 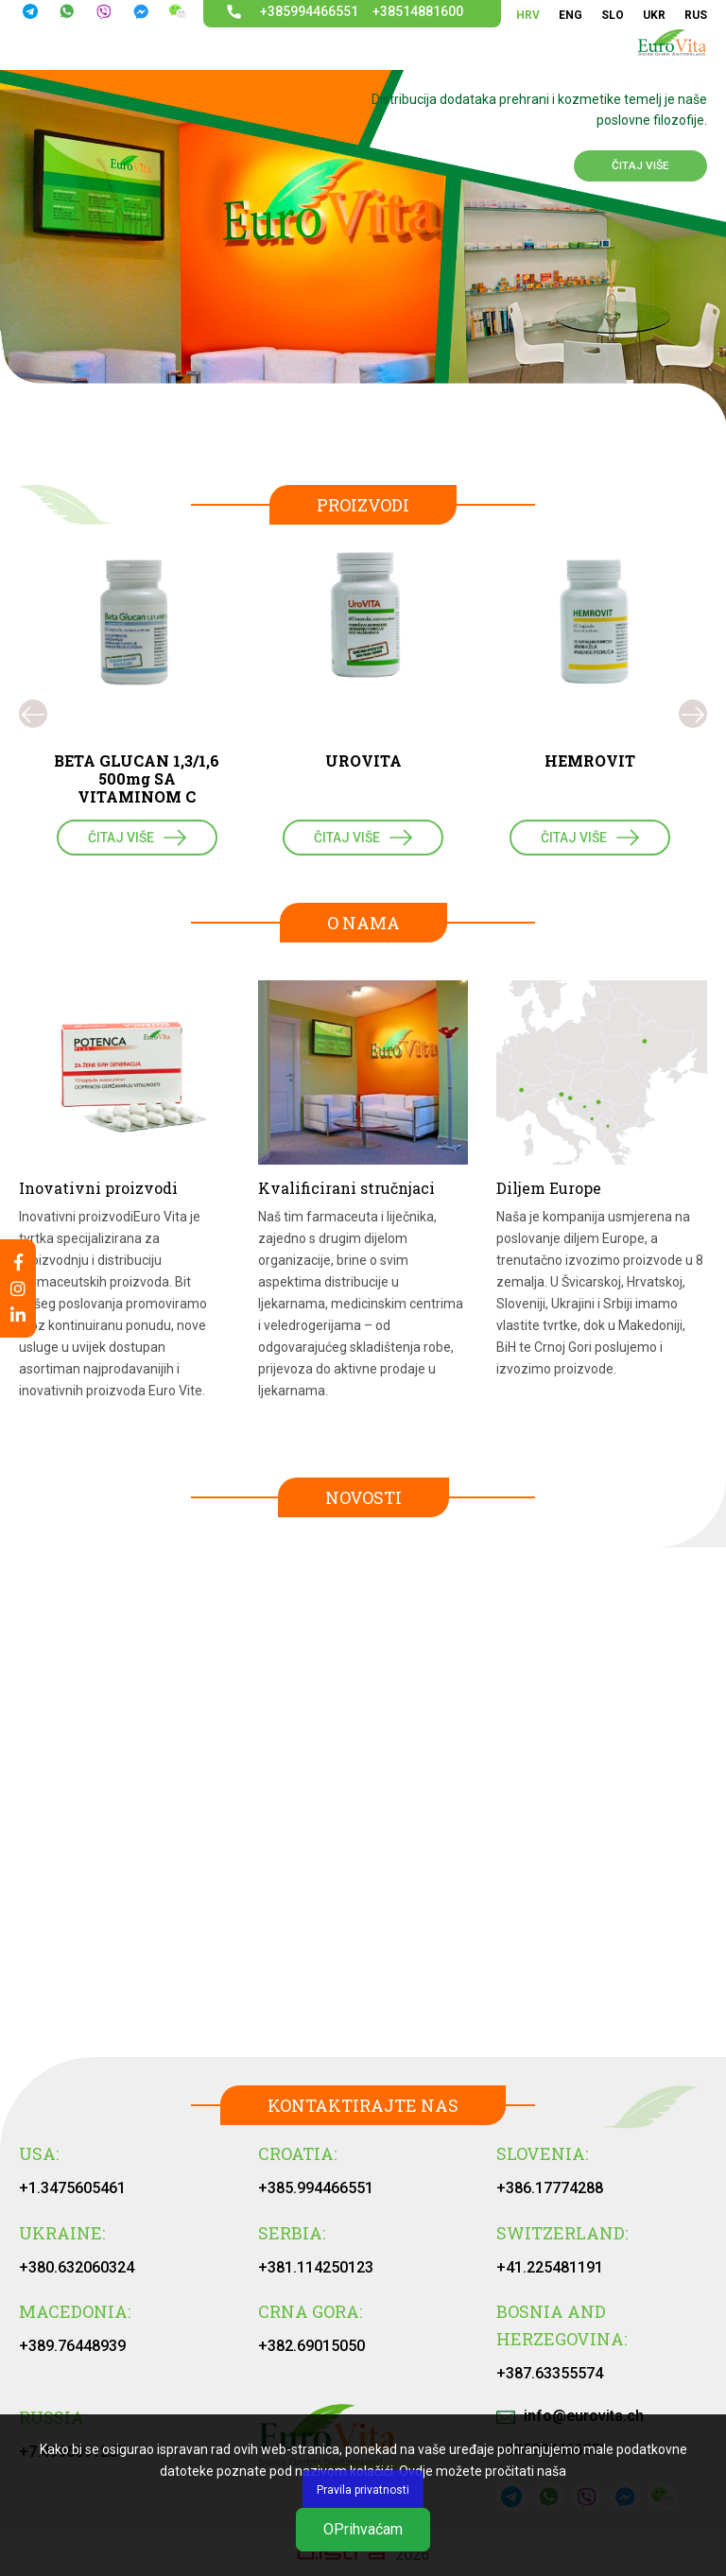 I want to click on +389.76448939, so click(x=72, y=2346).